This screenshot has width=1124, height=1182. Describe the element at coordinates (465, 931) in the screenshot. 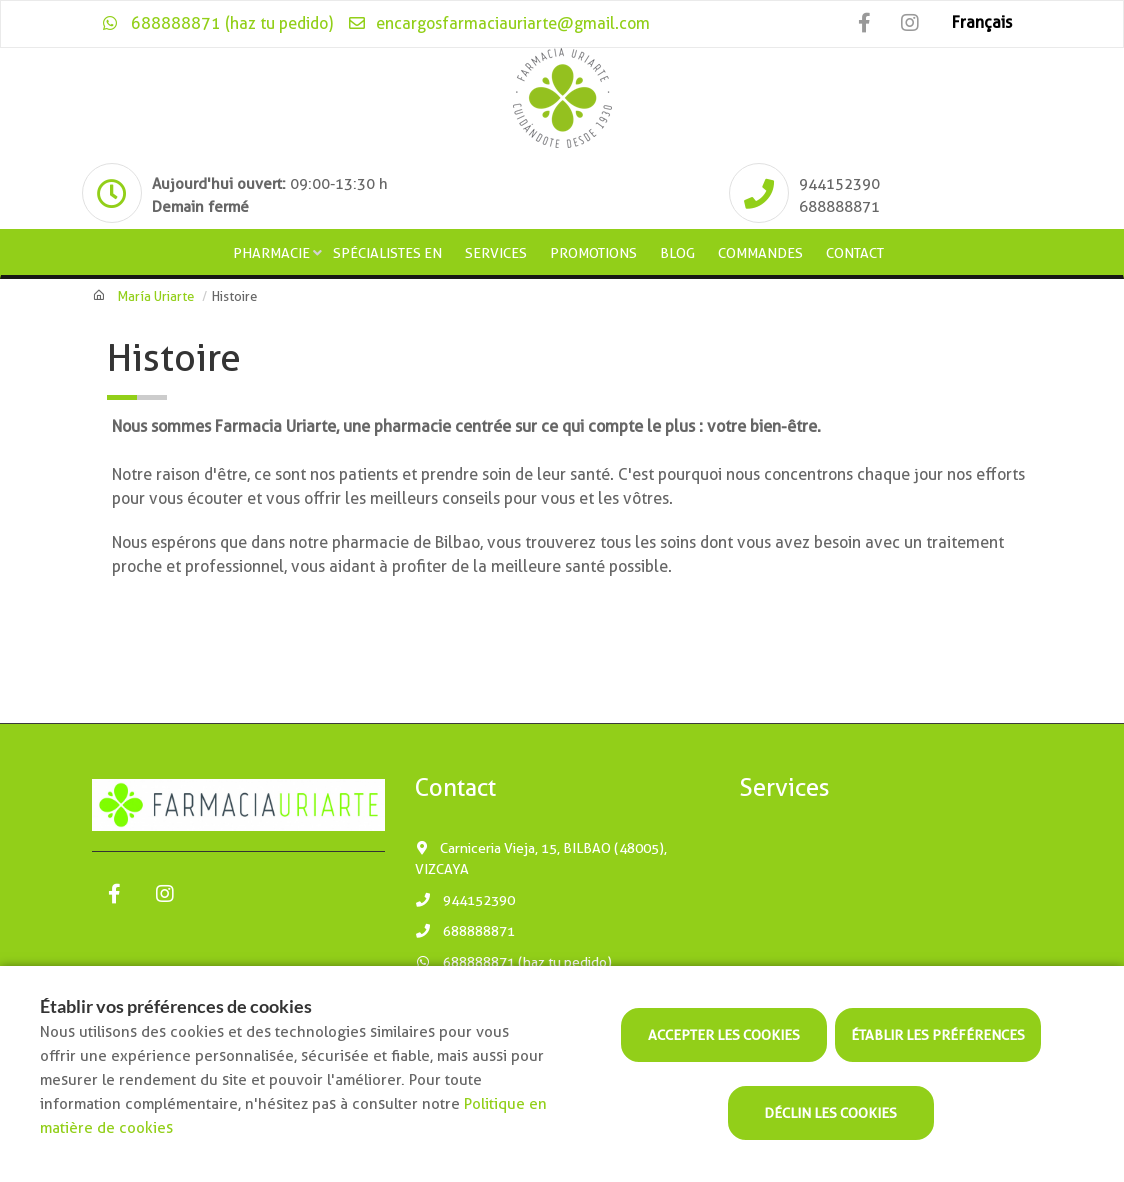

I see `688888871` at that location.